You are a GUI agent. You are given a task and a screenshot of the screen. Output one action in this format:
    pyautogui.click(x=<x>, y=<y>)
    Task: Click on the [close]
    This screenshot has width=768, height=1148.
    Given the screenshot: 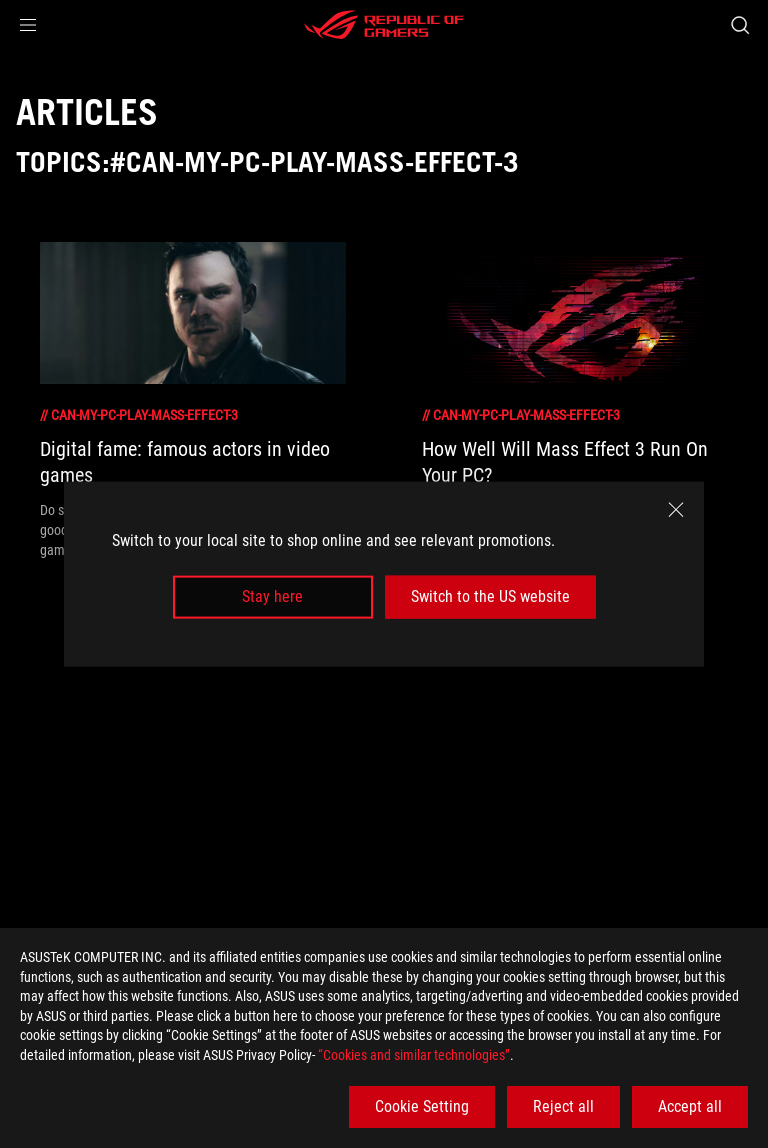 What is the action you would take?
    pyautogui.click(x=676, y=510)
    